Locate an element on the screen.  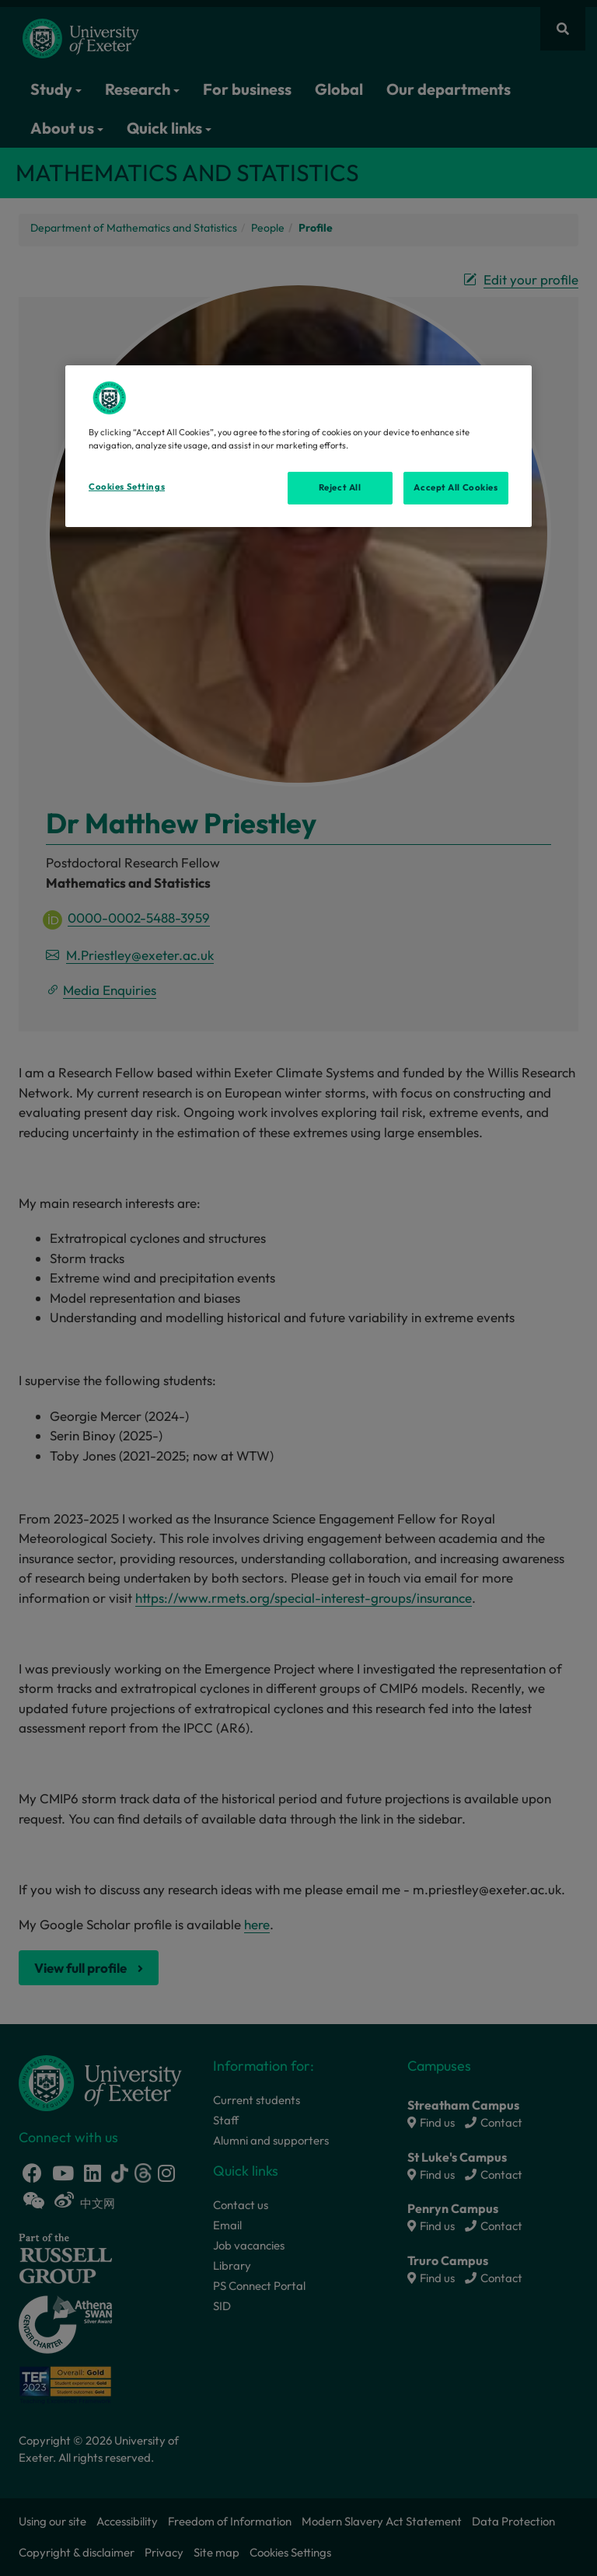
Cookies Settings [Cookies Settings, Opens the preference center dialog] is located at coordinates (127, 486).